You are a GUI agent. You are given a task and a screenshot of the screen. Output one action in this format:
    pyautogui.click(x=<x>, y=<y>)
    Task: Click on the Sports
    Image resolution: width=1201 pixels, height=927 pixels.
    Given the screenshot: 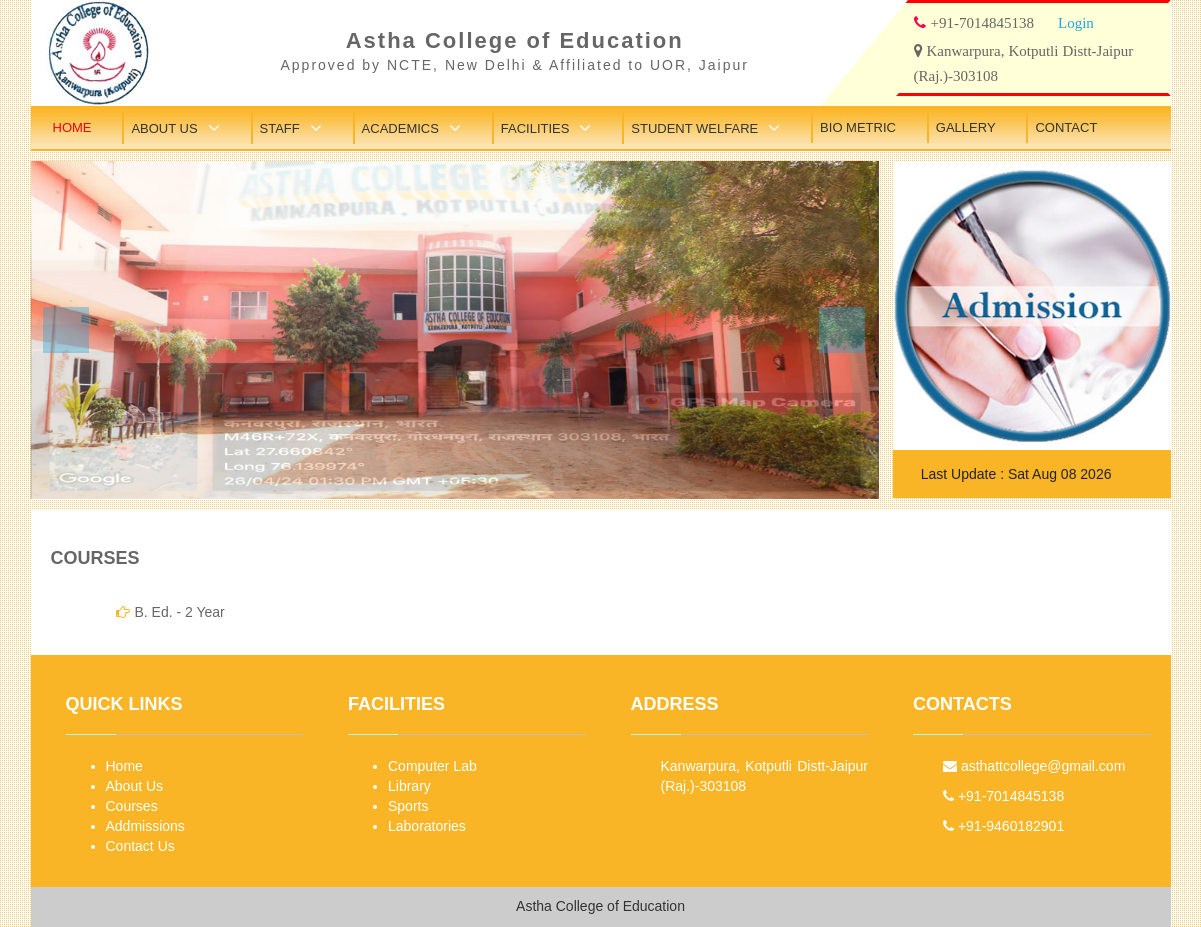 What is the action you would take?
    pyautogui.click(x=408, y=806)
    